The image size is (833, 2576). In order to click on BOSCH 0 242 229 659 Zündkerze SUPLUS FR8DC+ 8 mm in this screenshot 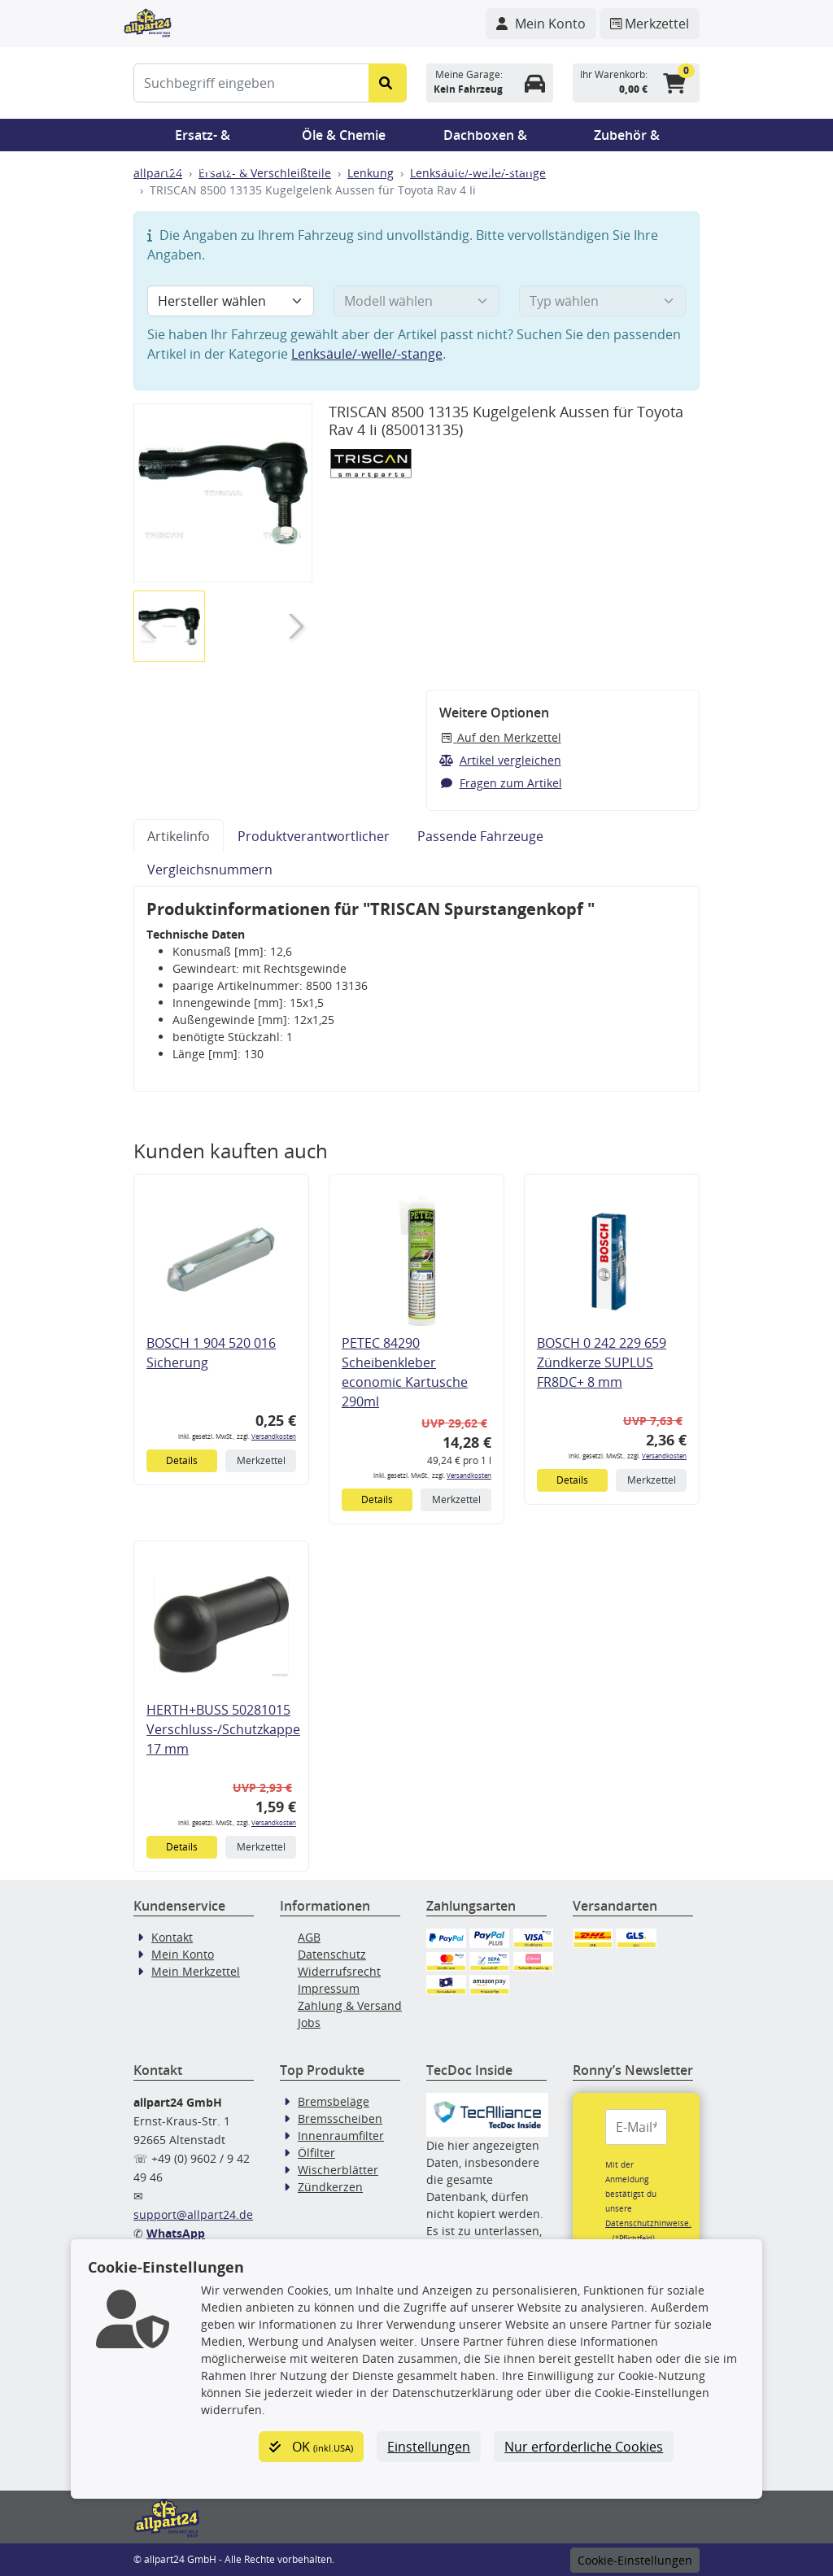, I will do `click(601, 1362)`.